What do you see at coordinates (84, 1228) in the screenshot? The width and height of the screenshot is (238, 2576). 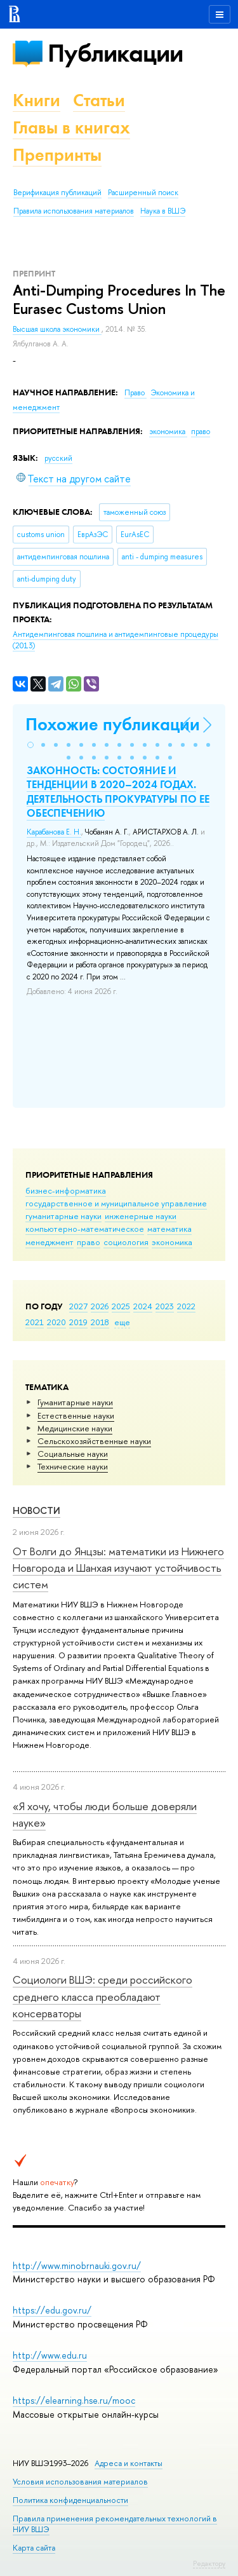 I see `компьютерно-математическое` at bounding box center [84, 1228].